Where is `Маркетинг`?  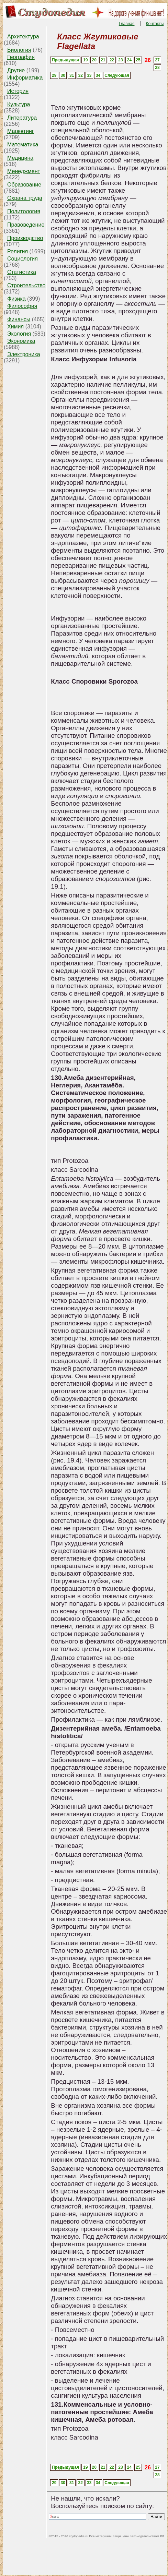 Маркетинг is located at coordinates (20, 131).